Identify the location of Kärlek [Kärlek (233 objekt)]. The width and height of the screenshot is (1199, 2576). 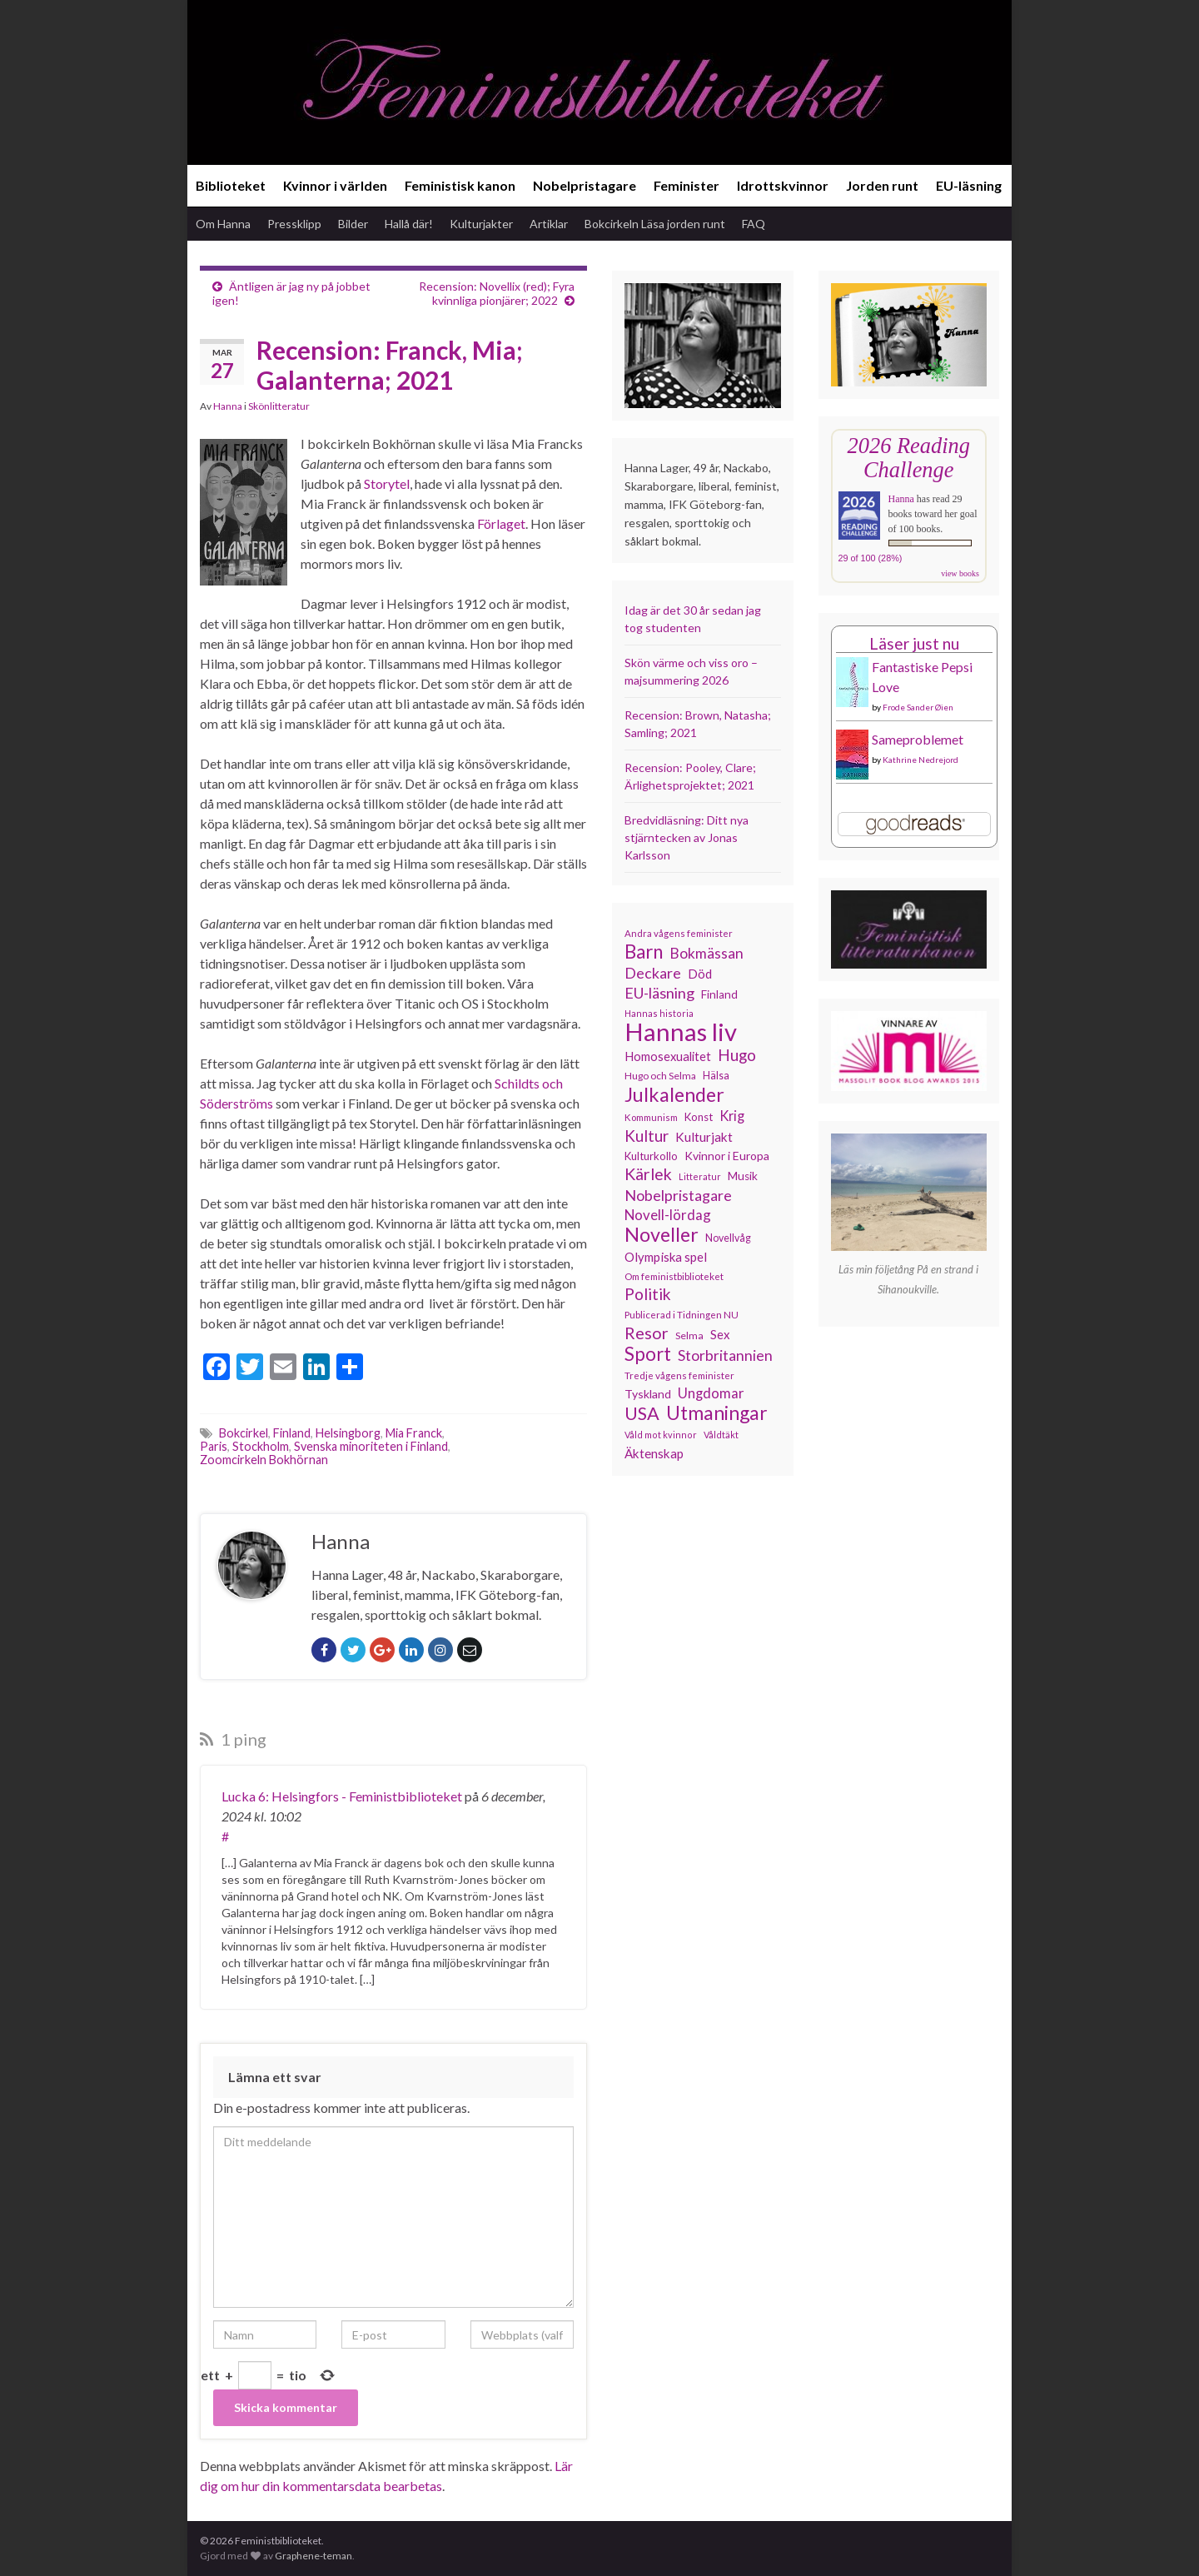
(648, 1174).